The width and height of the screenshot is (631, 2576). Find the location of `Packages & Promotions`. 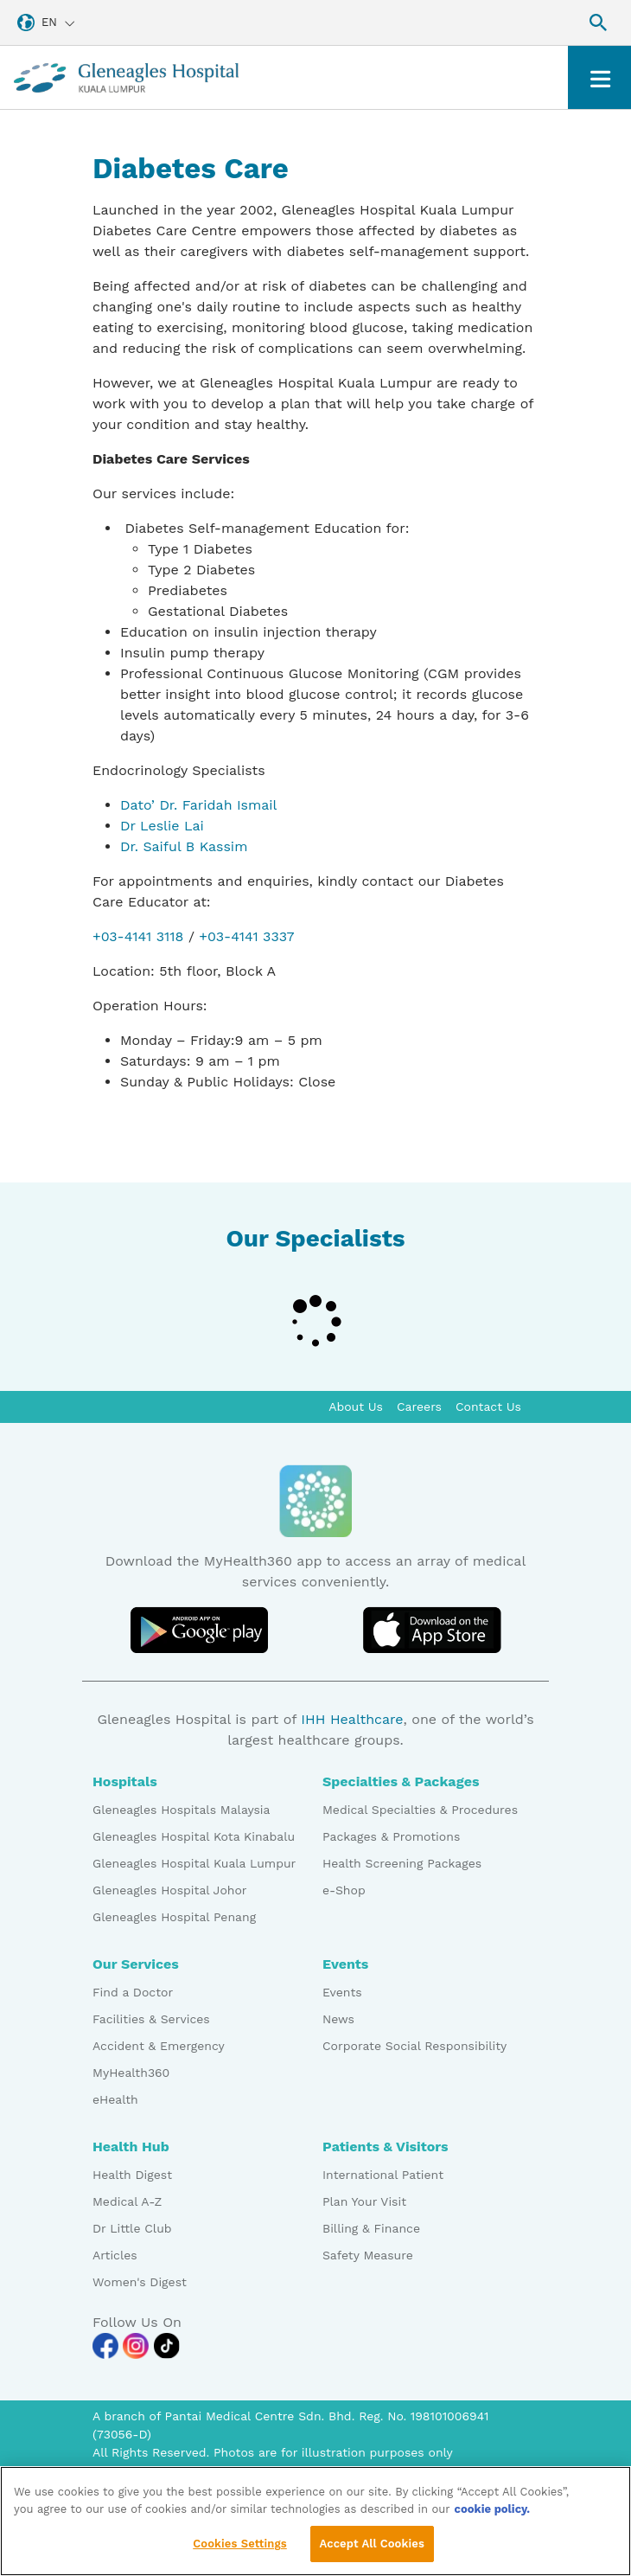

Packages & Promotions is located at coordinates (391, 1836).